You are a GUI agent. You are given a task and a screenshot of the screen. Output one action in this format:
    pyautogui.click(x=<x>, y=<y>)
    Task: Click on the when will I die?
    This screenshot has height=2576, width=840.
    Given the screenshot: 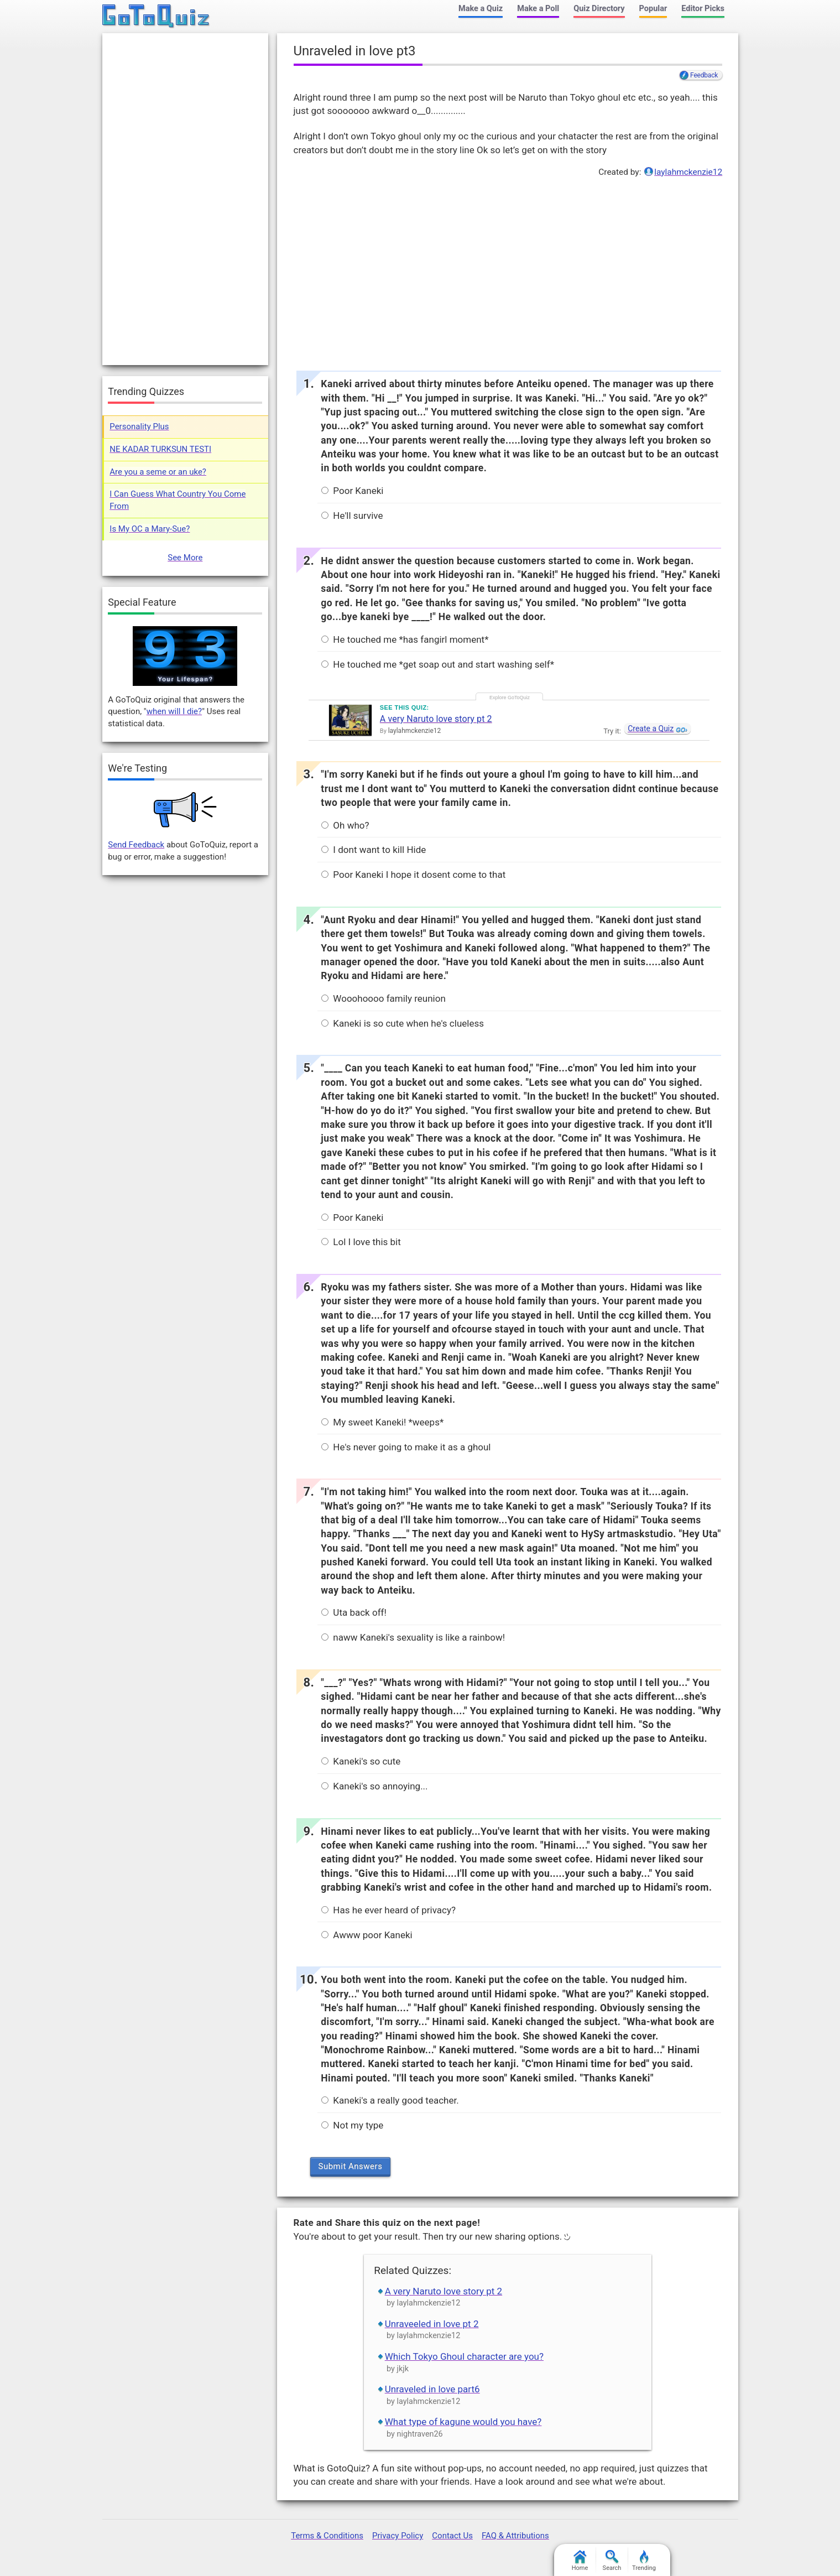 What is the action you would take?
    pyautogui.click(x=174, y=711)
    